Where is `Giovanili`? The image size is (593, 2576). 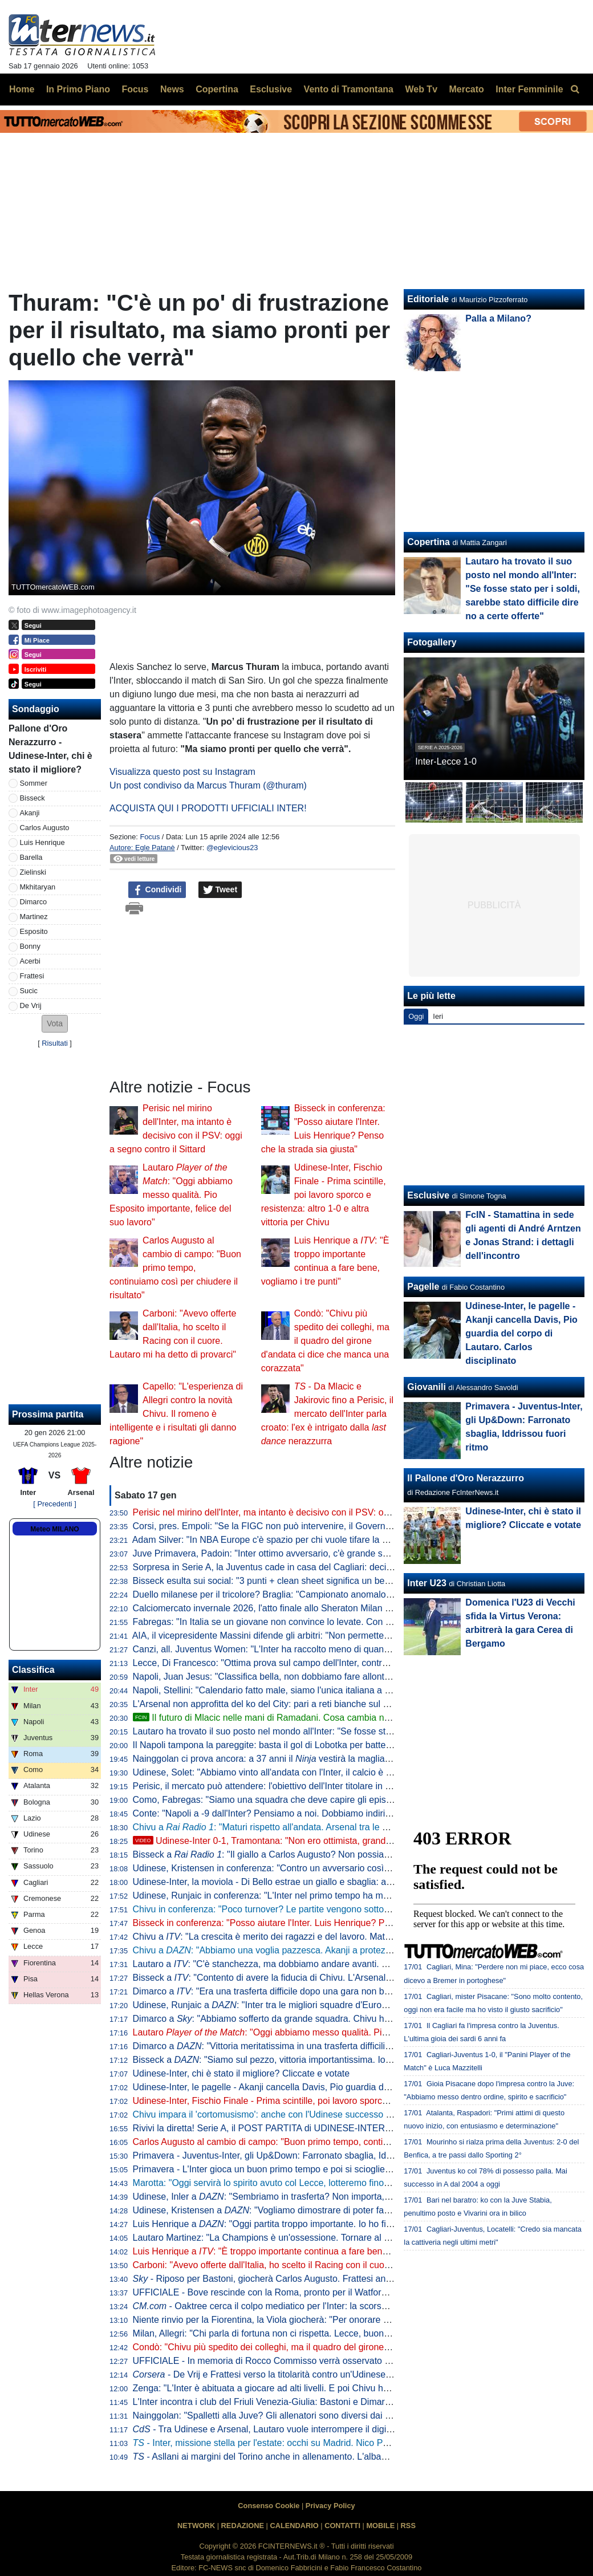 Giovanili is located at coordinates (426, 1387).